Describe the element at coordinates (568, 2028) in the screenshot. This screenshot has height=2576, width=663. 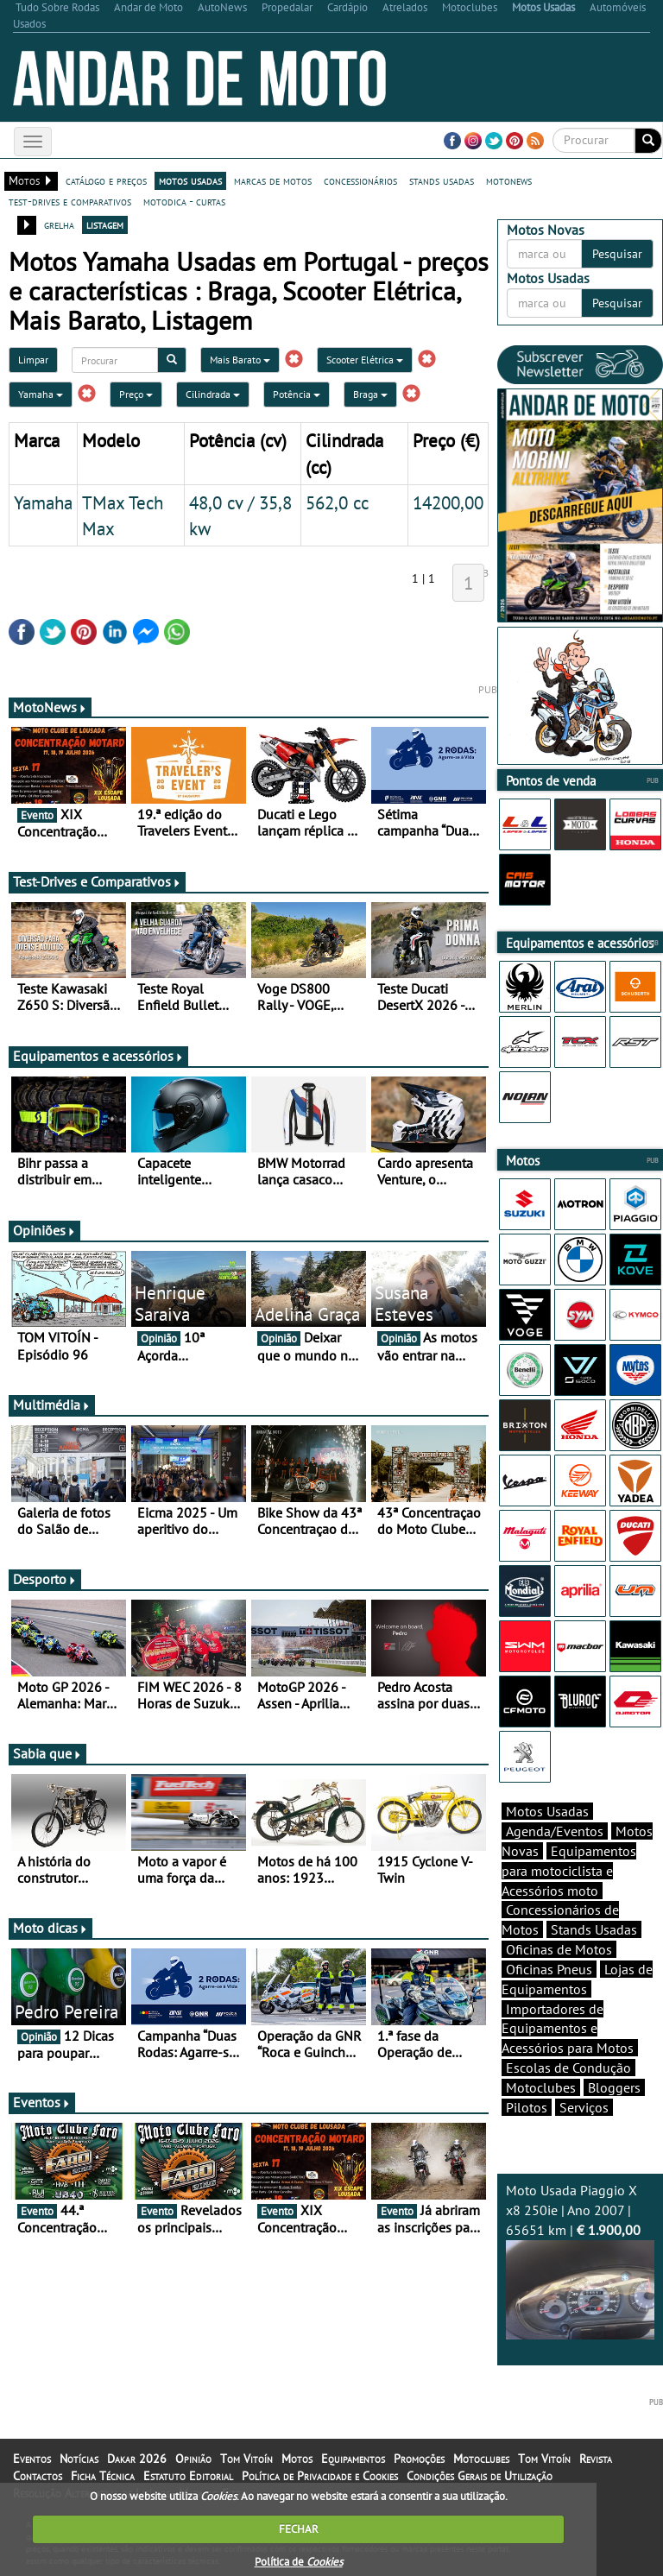
I see `Importadores de Equipamentos e Acessórios para Motos` at that location.